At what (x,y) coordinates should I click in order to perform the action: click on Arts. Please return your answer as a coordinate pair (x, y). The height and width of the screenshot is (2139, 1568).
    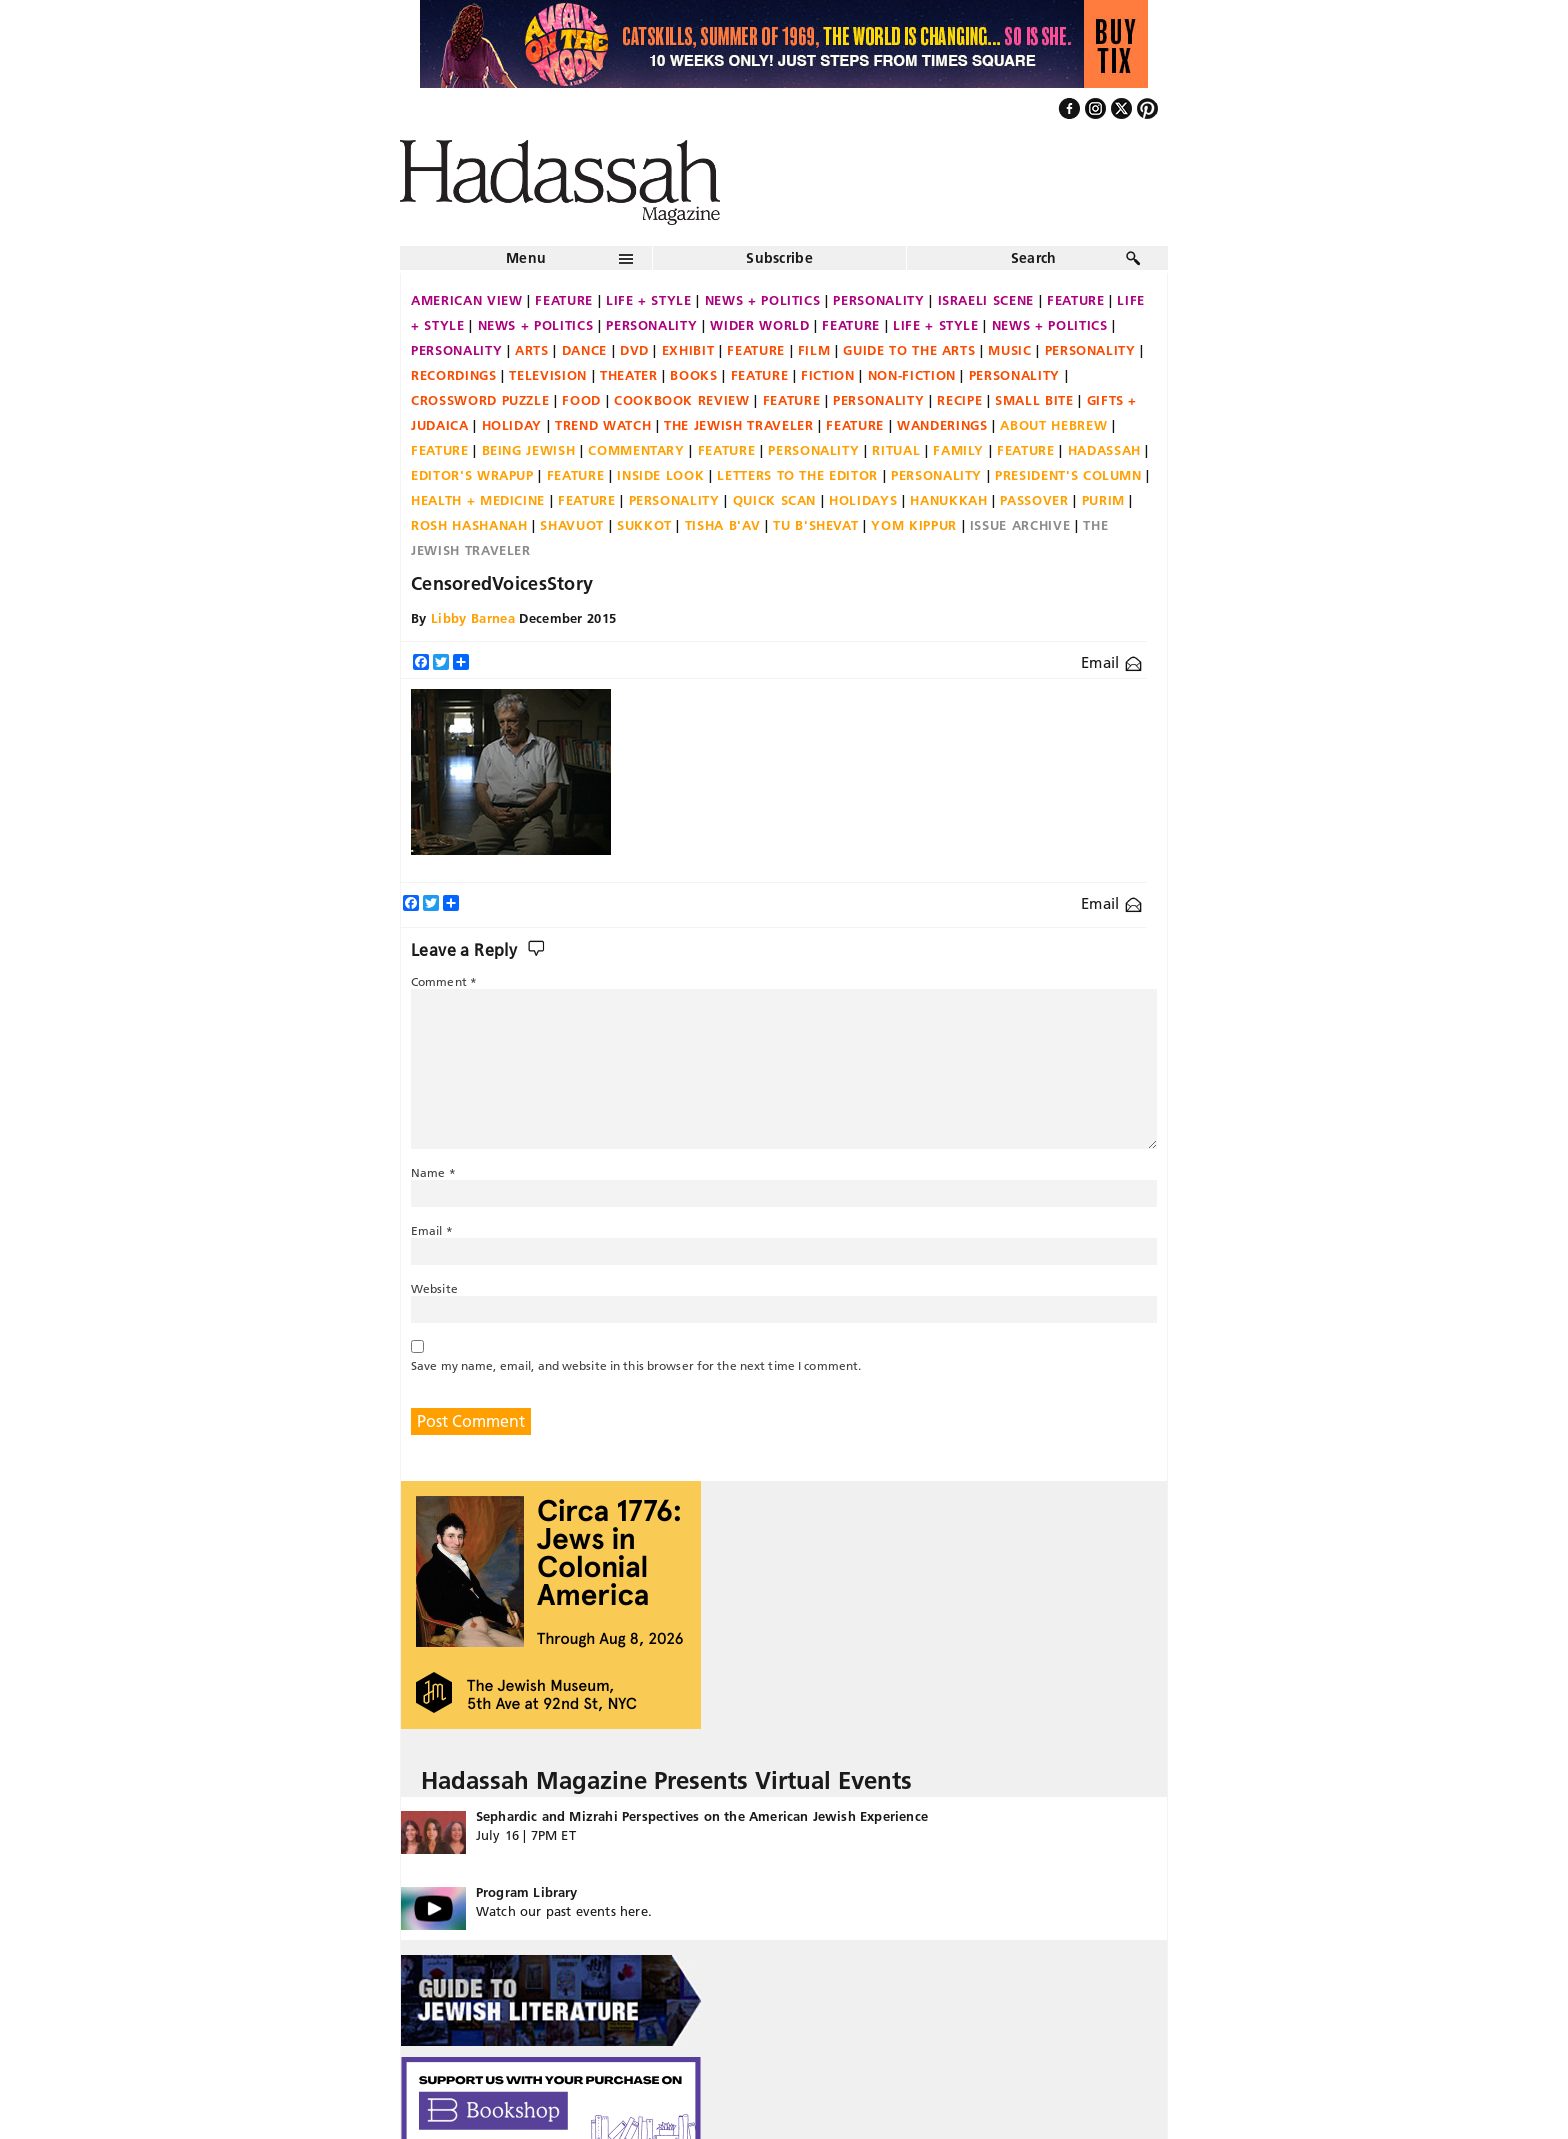
    Looking at the image, I should click on (532, 350).